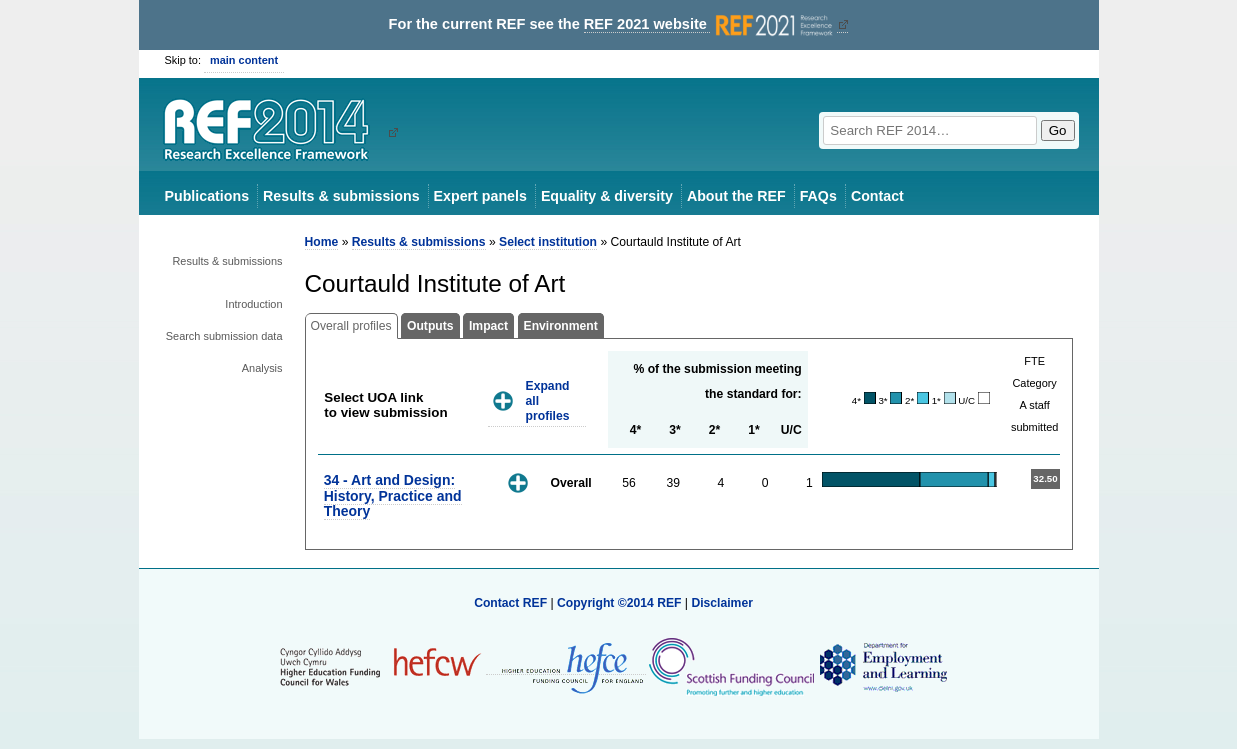 Image resolution: width=1237 pixels, height=749 pixels. What do you see at coordinates (561, 326) in the screenshot?
I see `Environment` at bounding box center [561, 326].